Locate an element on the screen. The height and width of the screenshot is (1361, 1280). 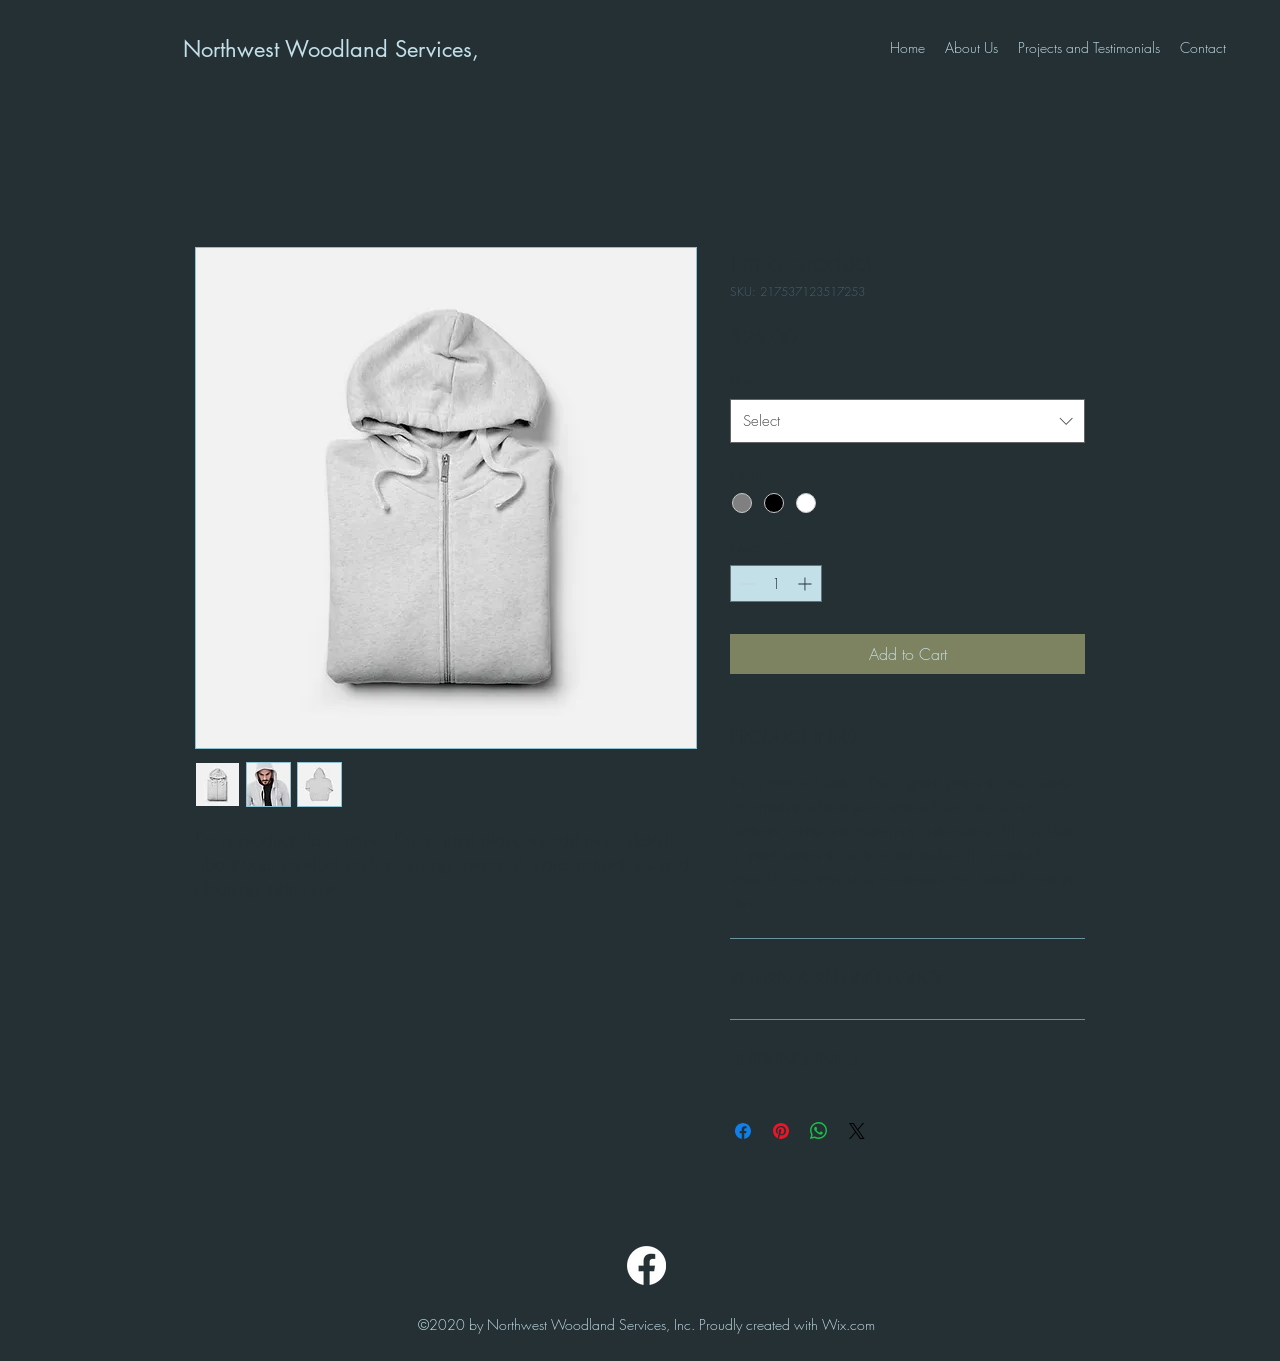
[Facebook] is located at coordinates (646, 1265).